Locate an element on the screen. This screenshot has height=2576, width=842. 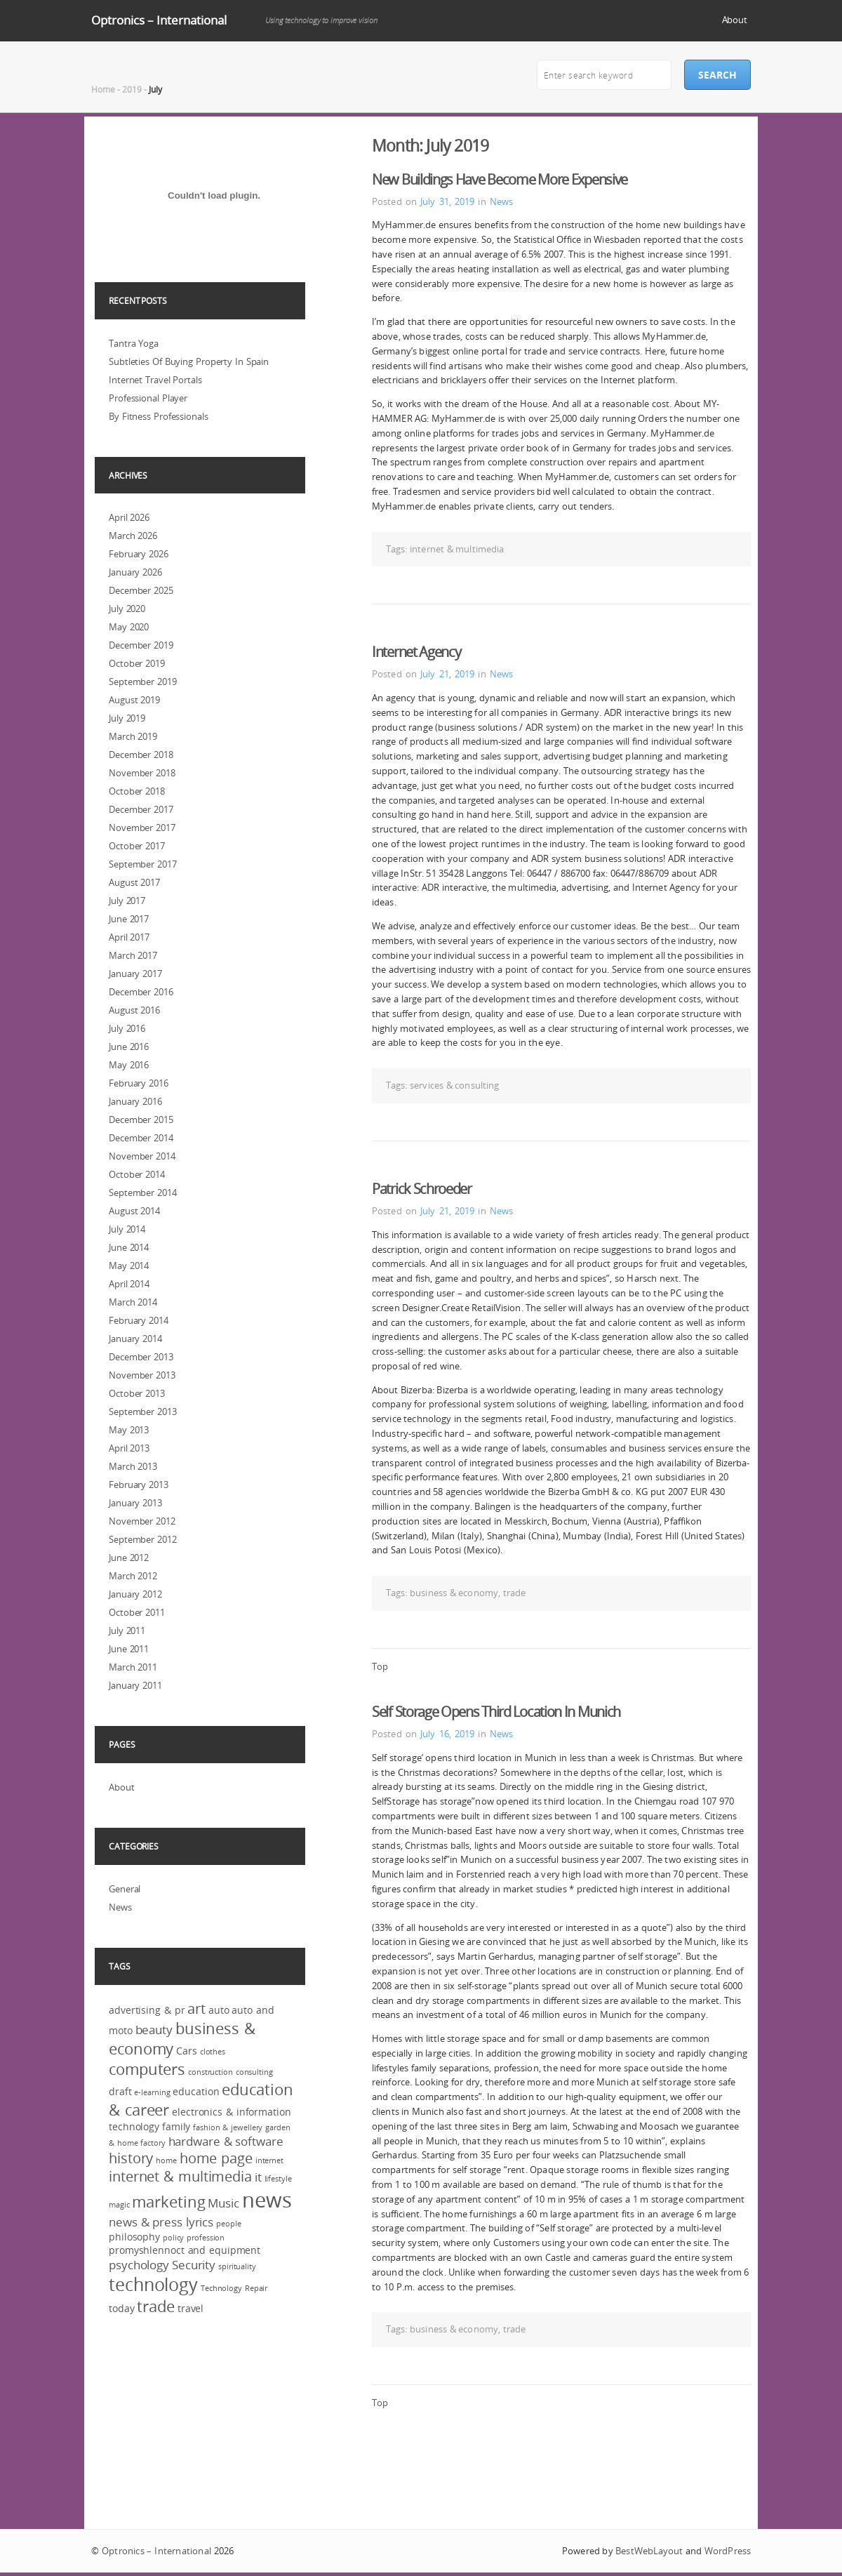
June 2016 is located at coordinates (129, 1046).